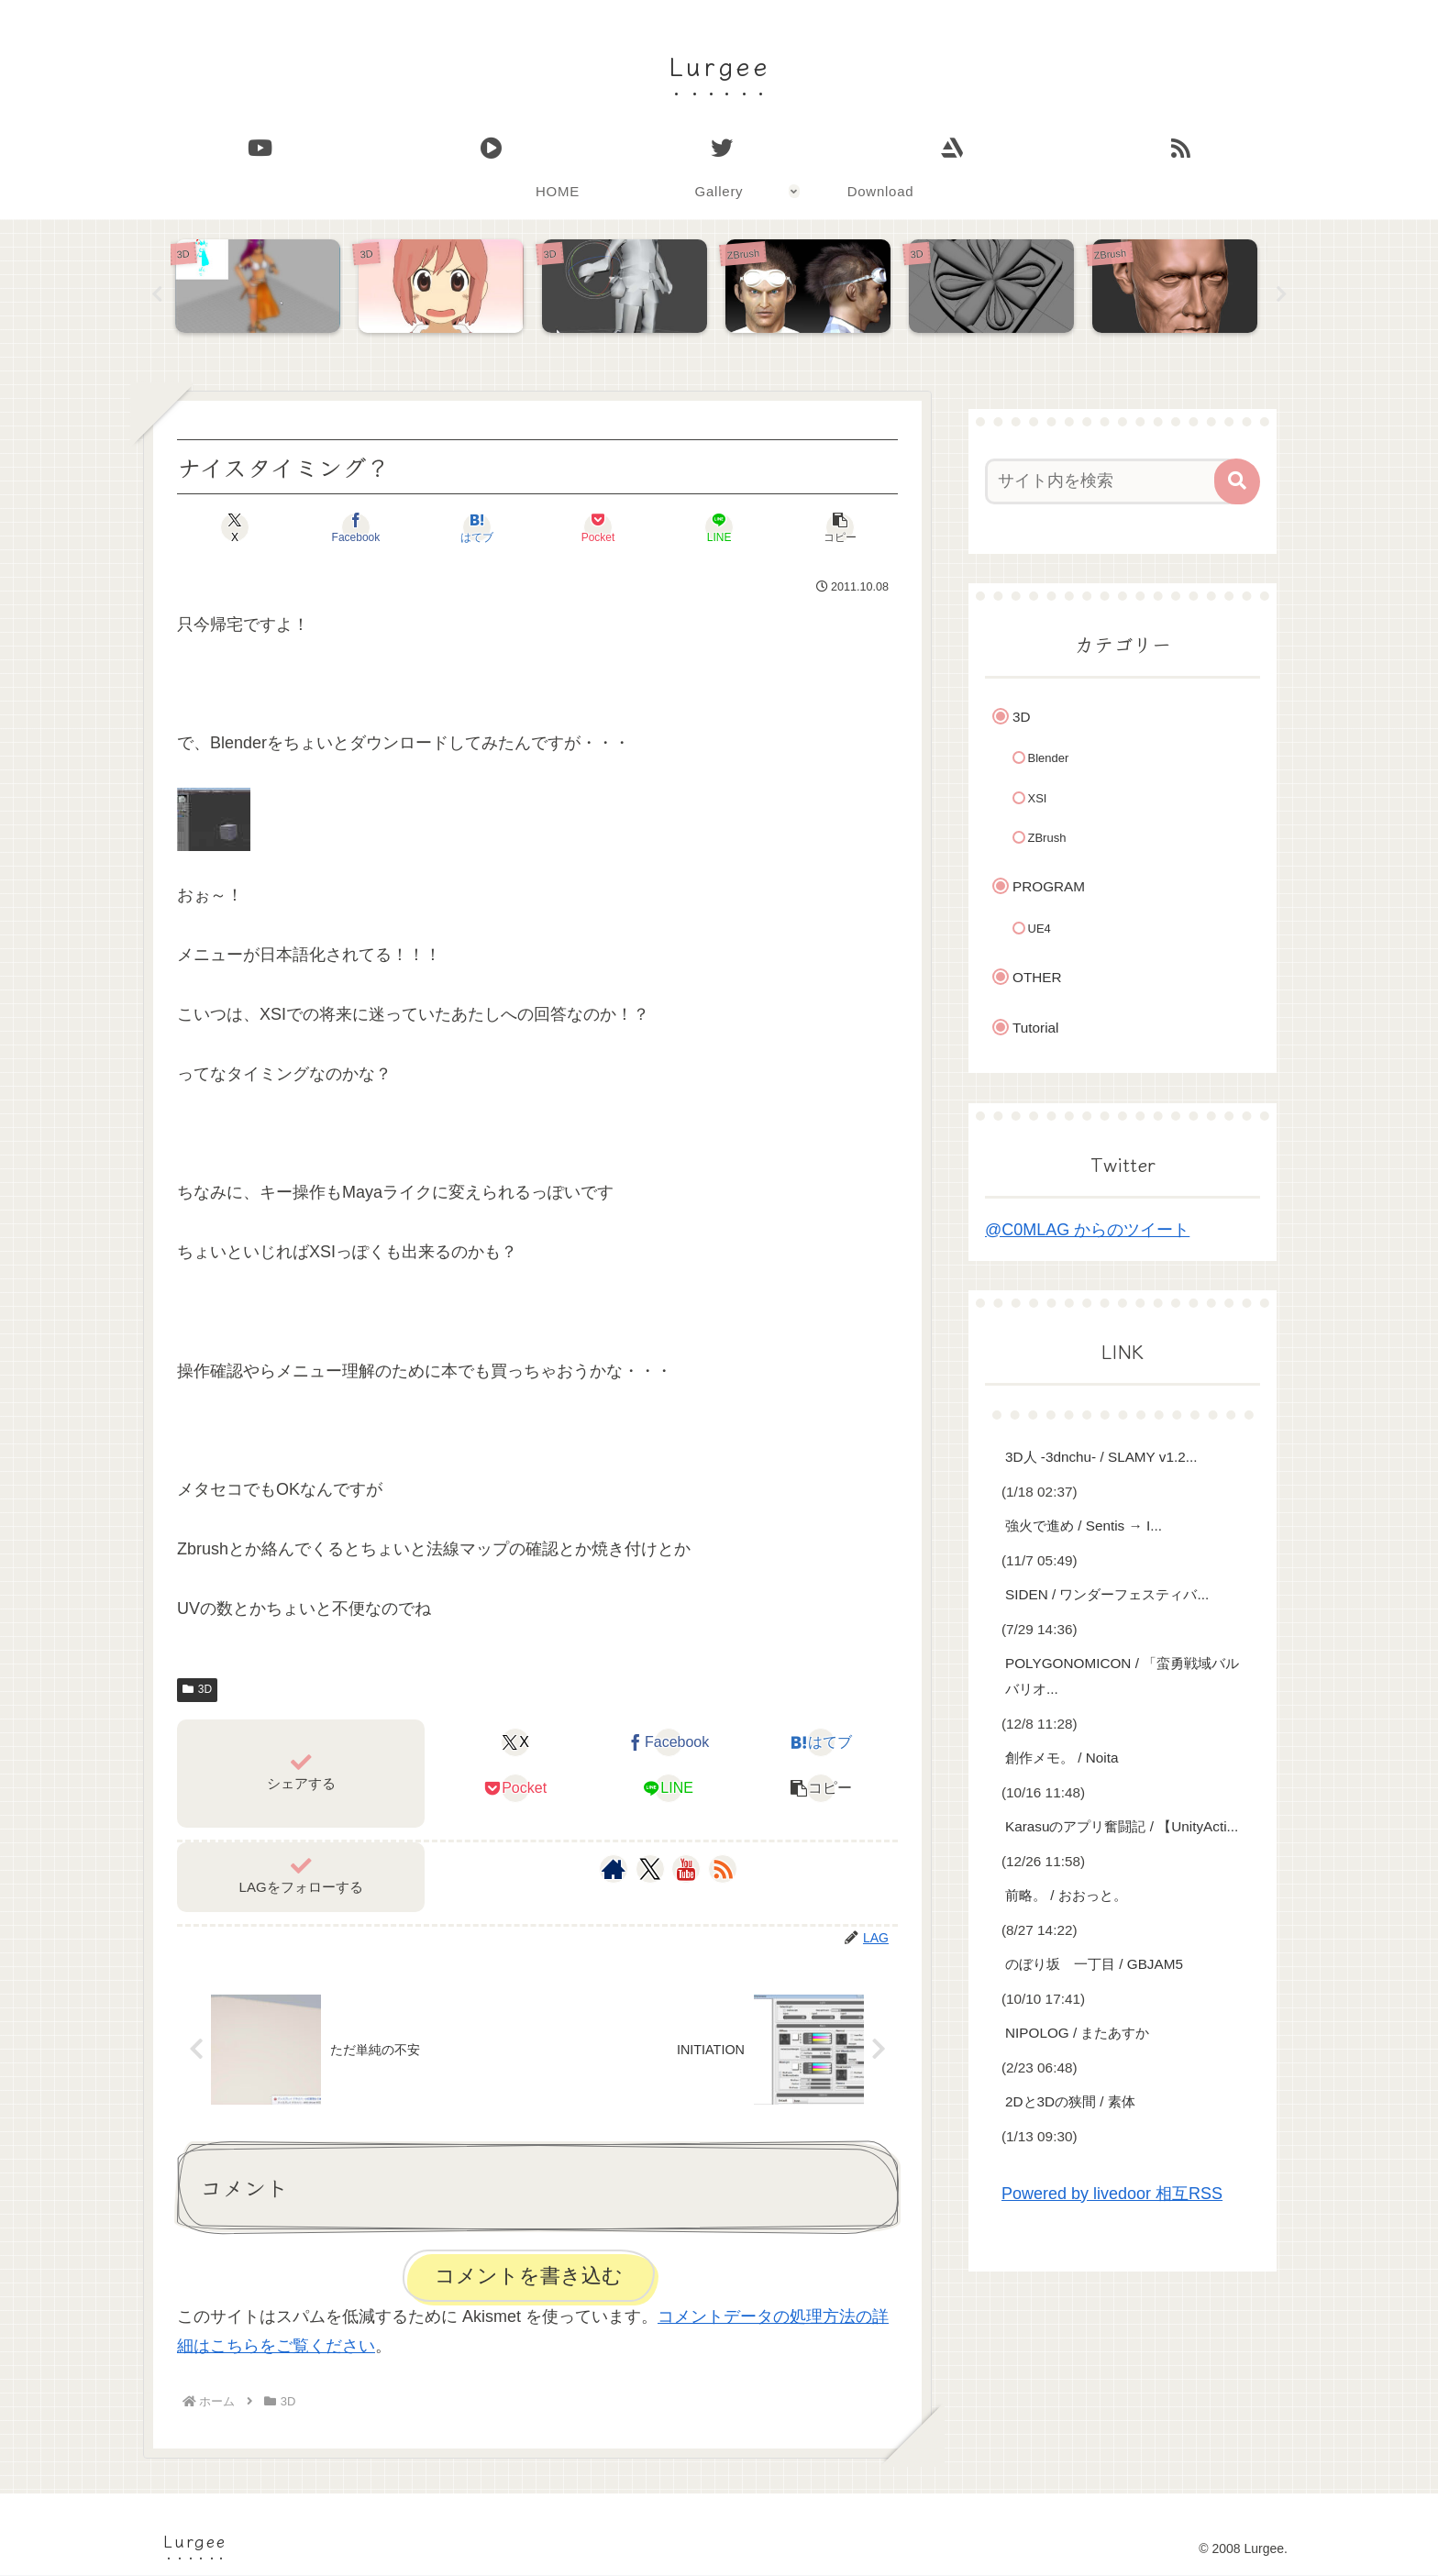 The height and width of the screenshot is (2576, 1438). What do you see at coordinates (197, 1690) in the screenshot?
I see `3D` at bounding box center [197, 1690].